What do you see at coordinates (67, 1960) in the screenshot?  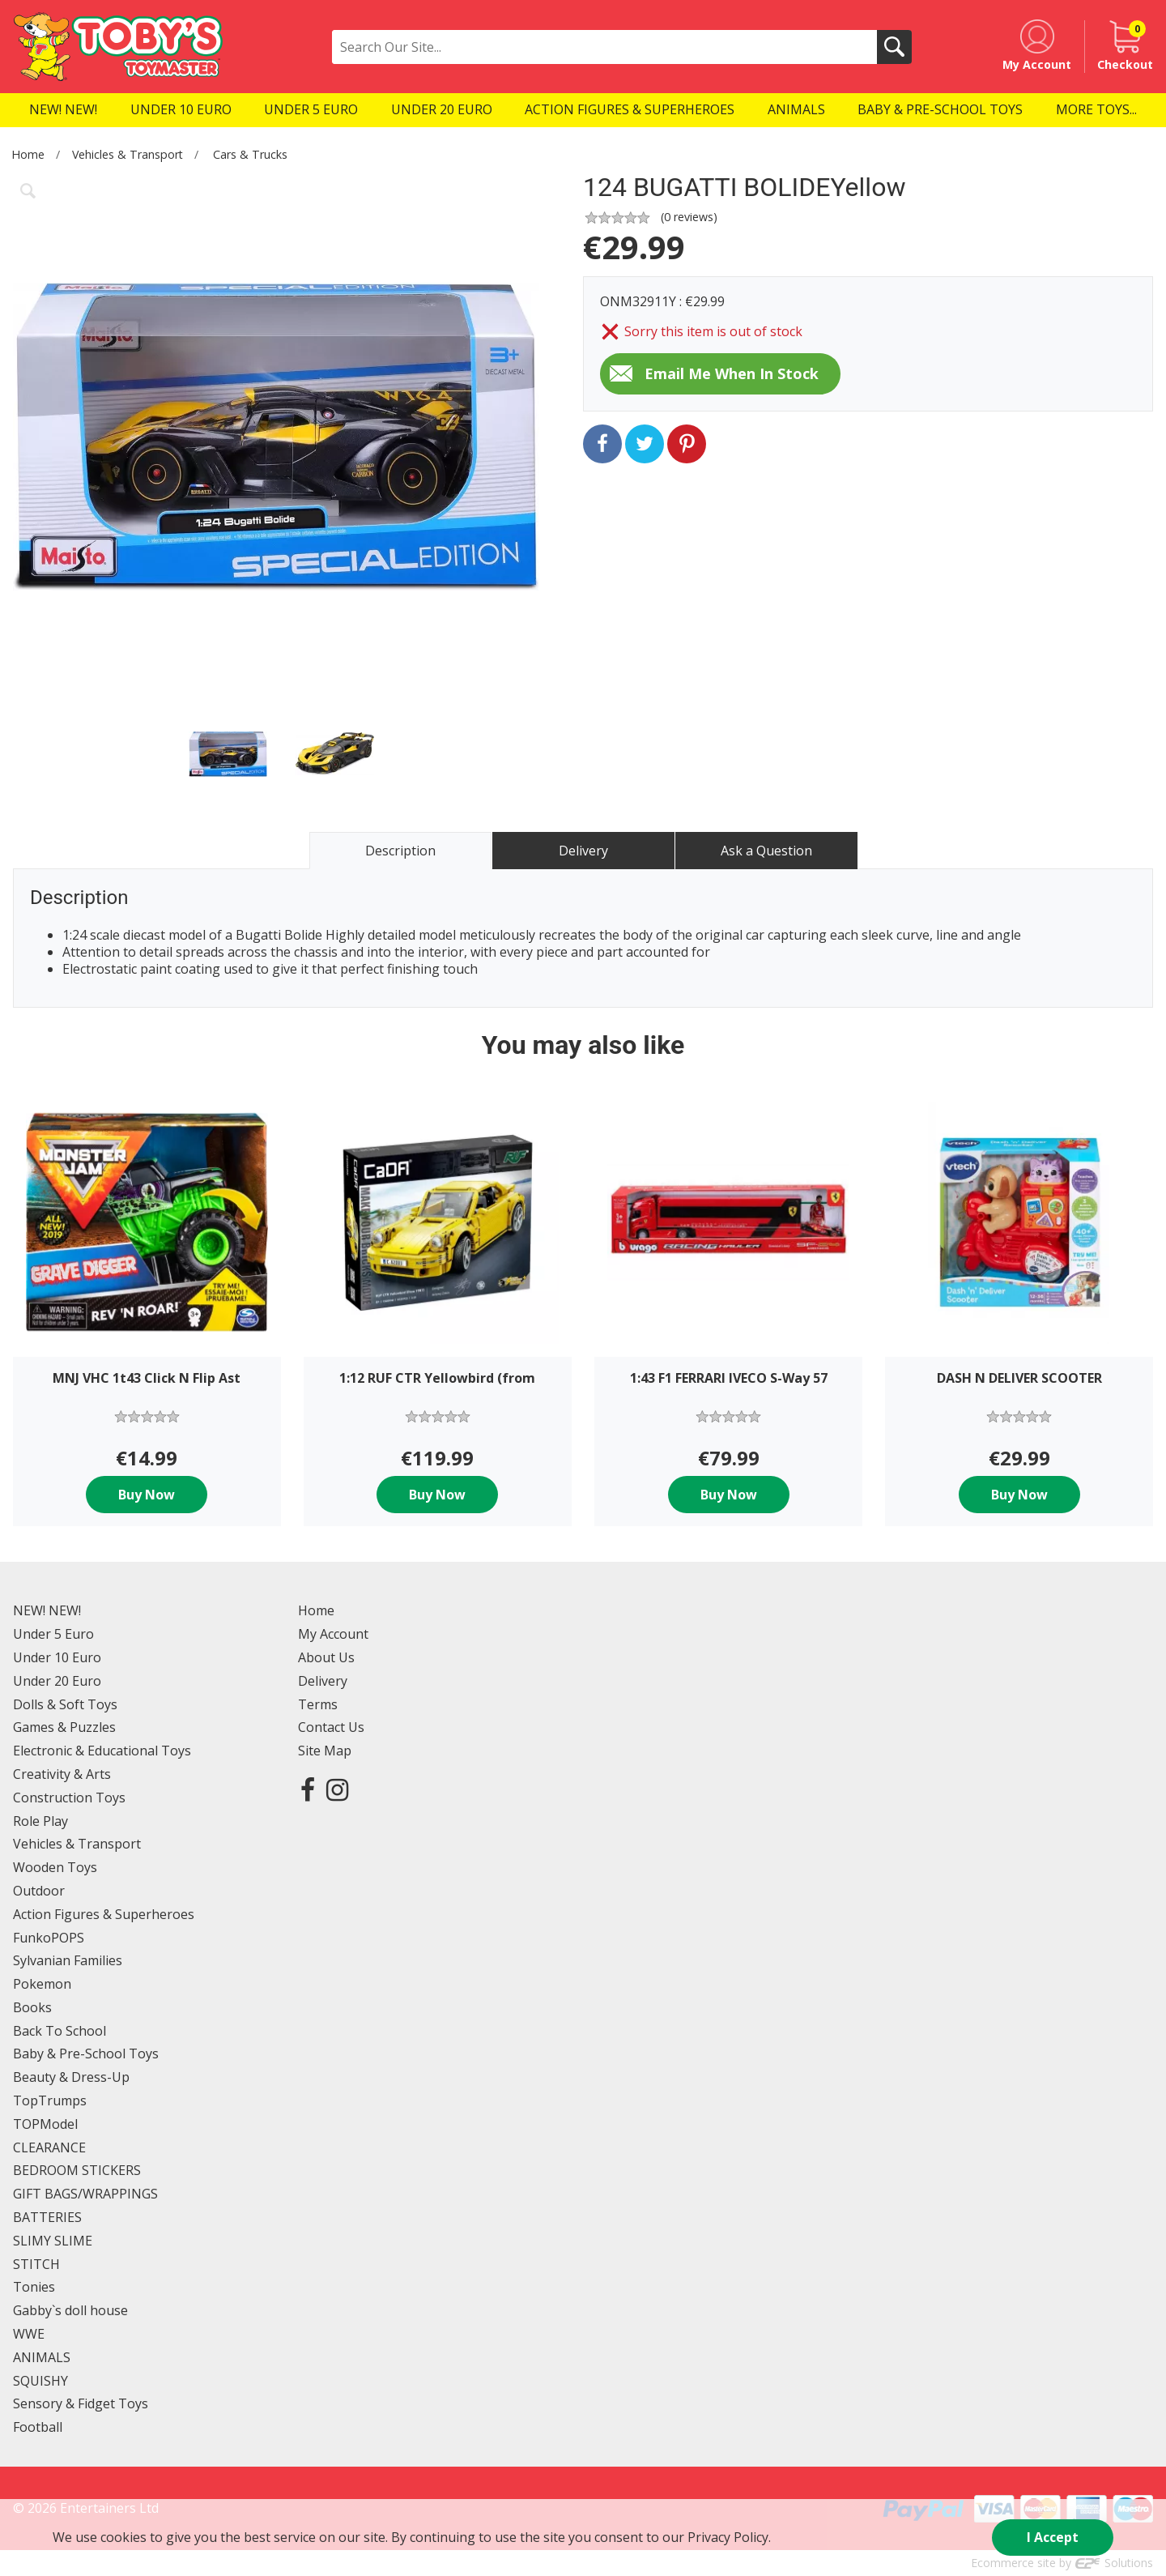 I see `Sylvanian Families` at bounding box center [67, 1960].